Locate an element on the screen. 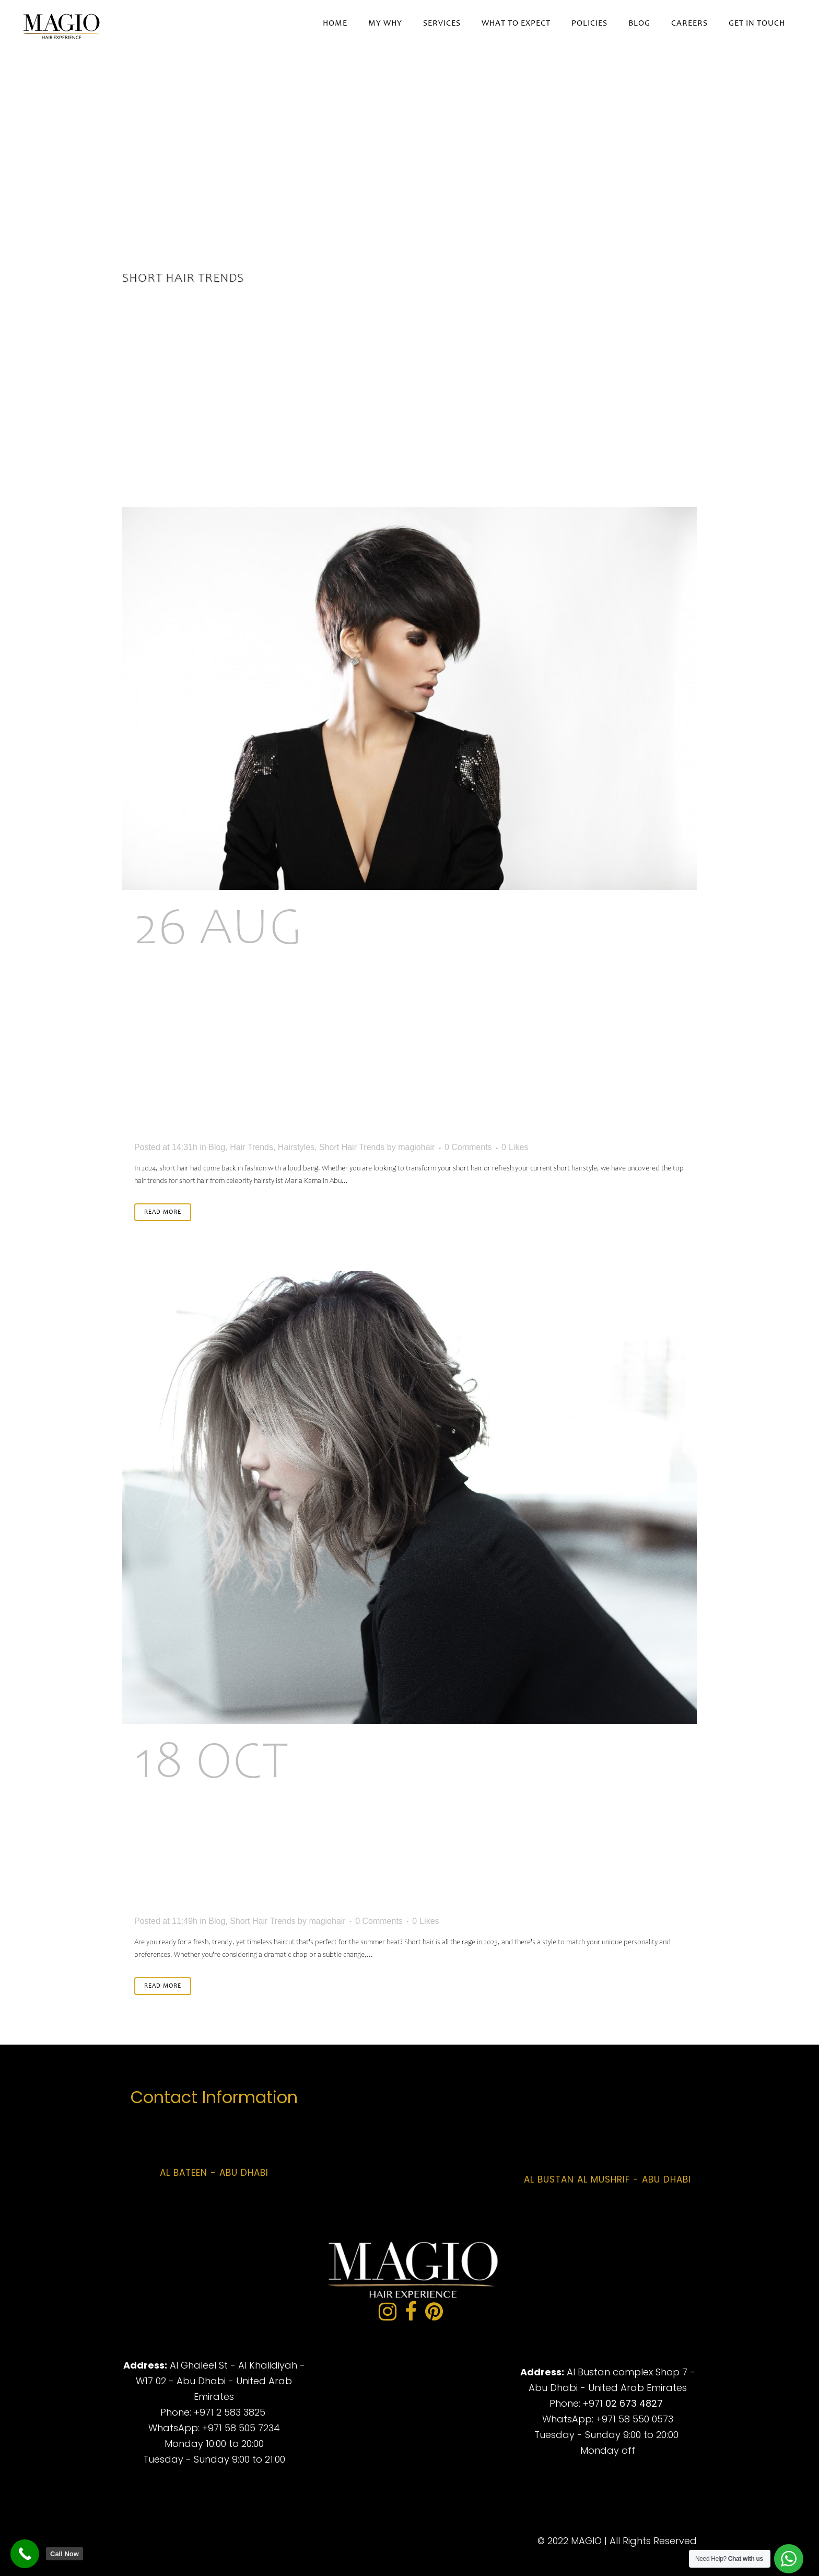  0 Comments is located at coordinates (468, 1147).